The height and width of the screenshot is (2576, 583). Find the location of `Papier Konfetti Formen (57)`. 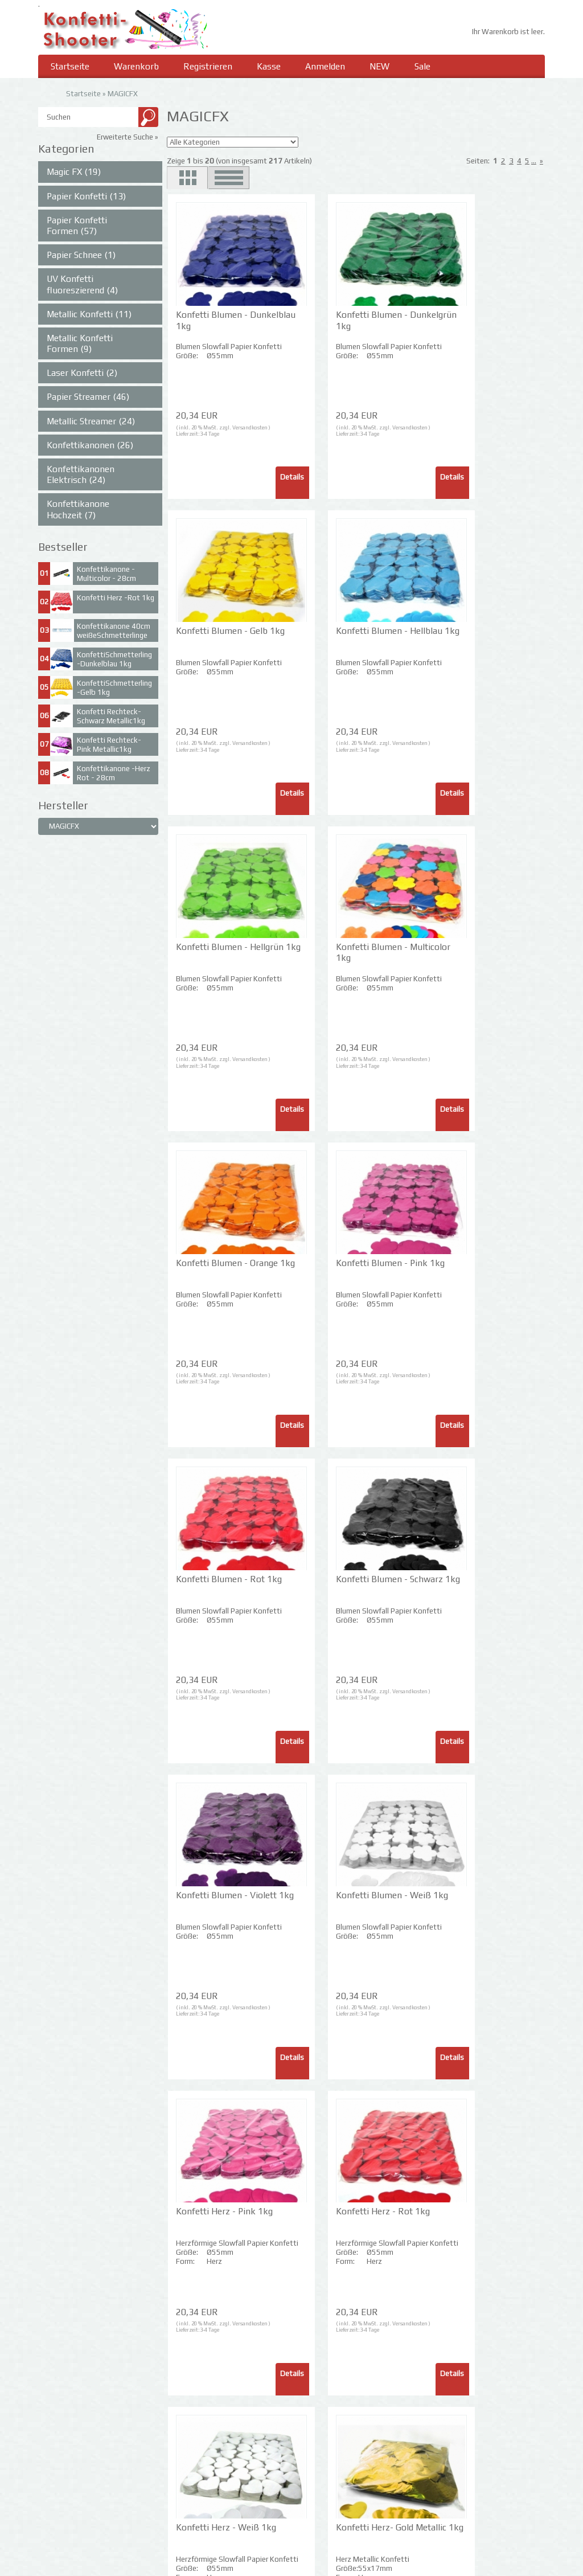

Papier Konfetti Formen (57) is located at coordinates (77, 226).